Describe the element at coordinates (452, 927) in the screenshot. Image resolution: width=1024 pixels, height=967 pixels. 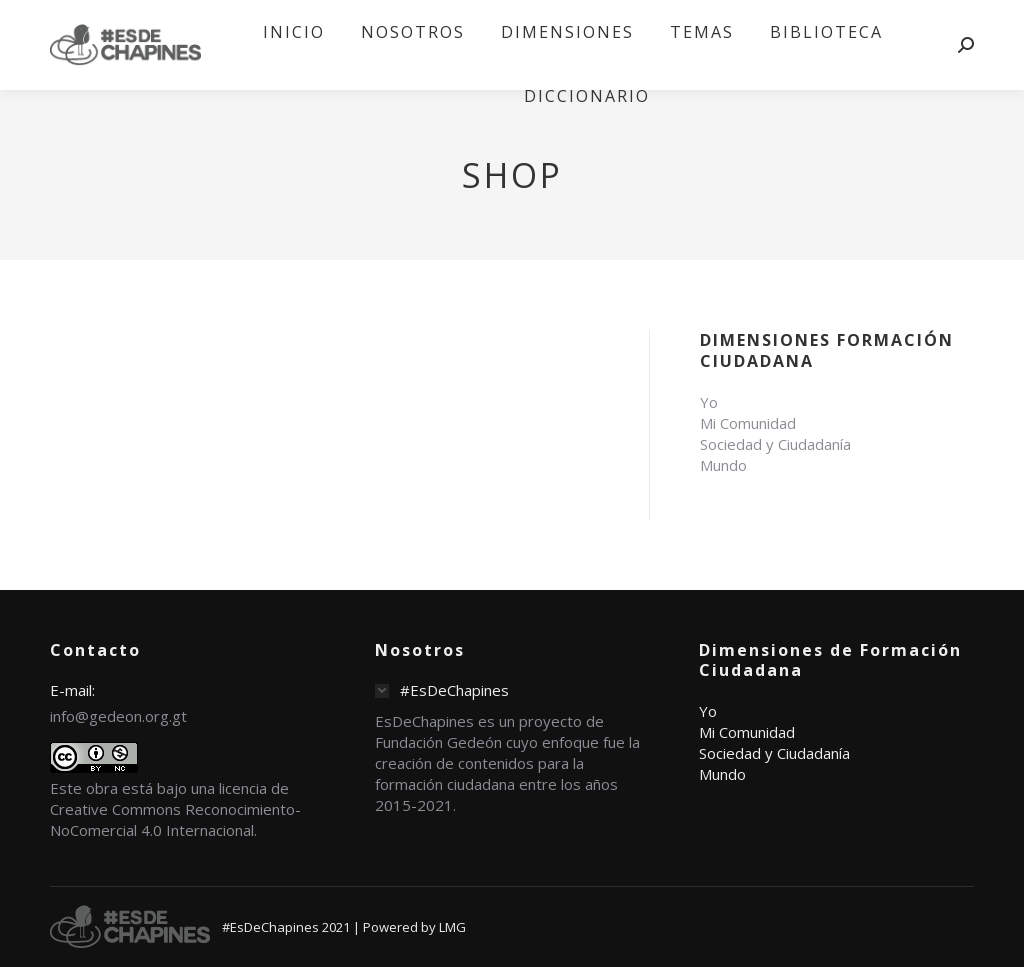
I see `LMG` at that location.